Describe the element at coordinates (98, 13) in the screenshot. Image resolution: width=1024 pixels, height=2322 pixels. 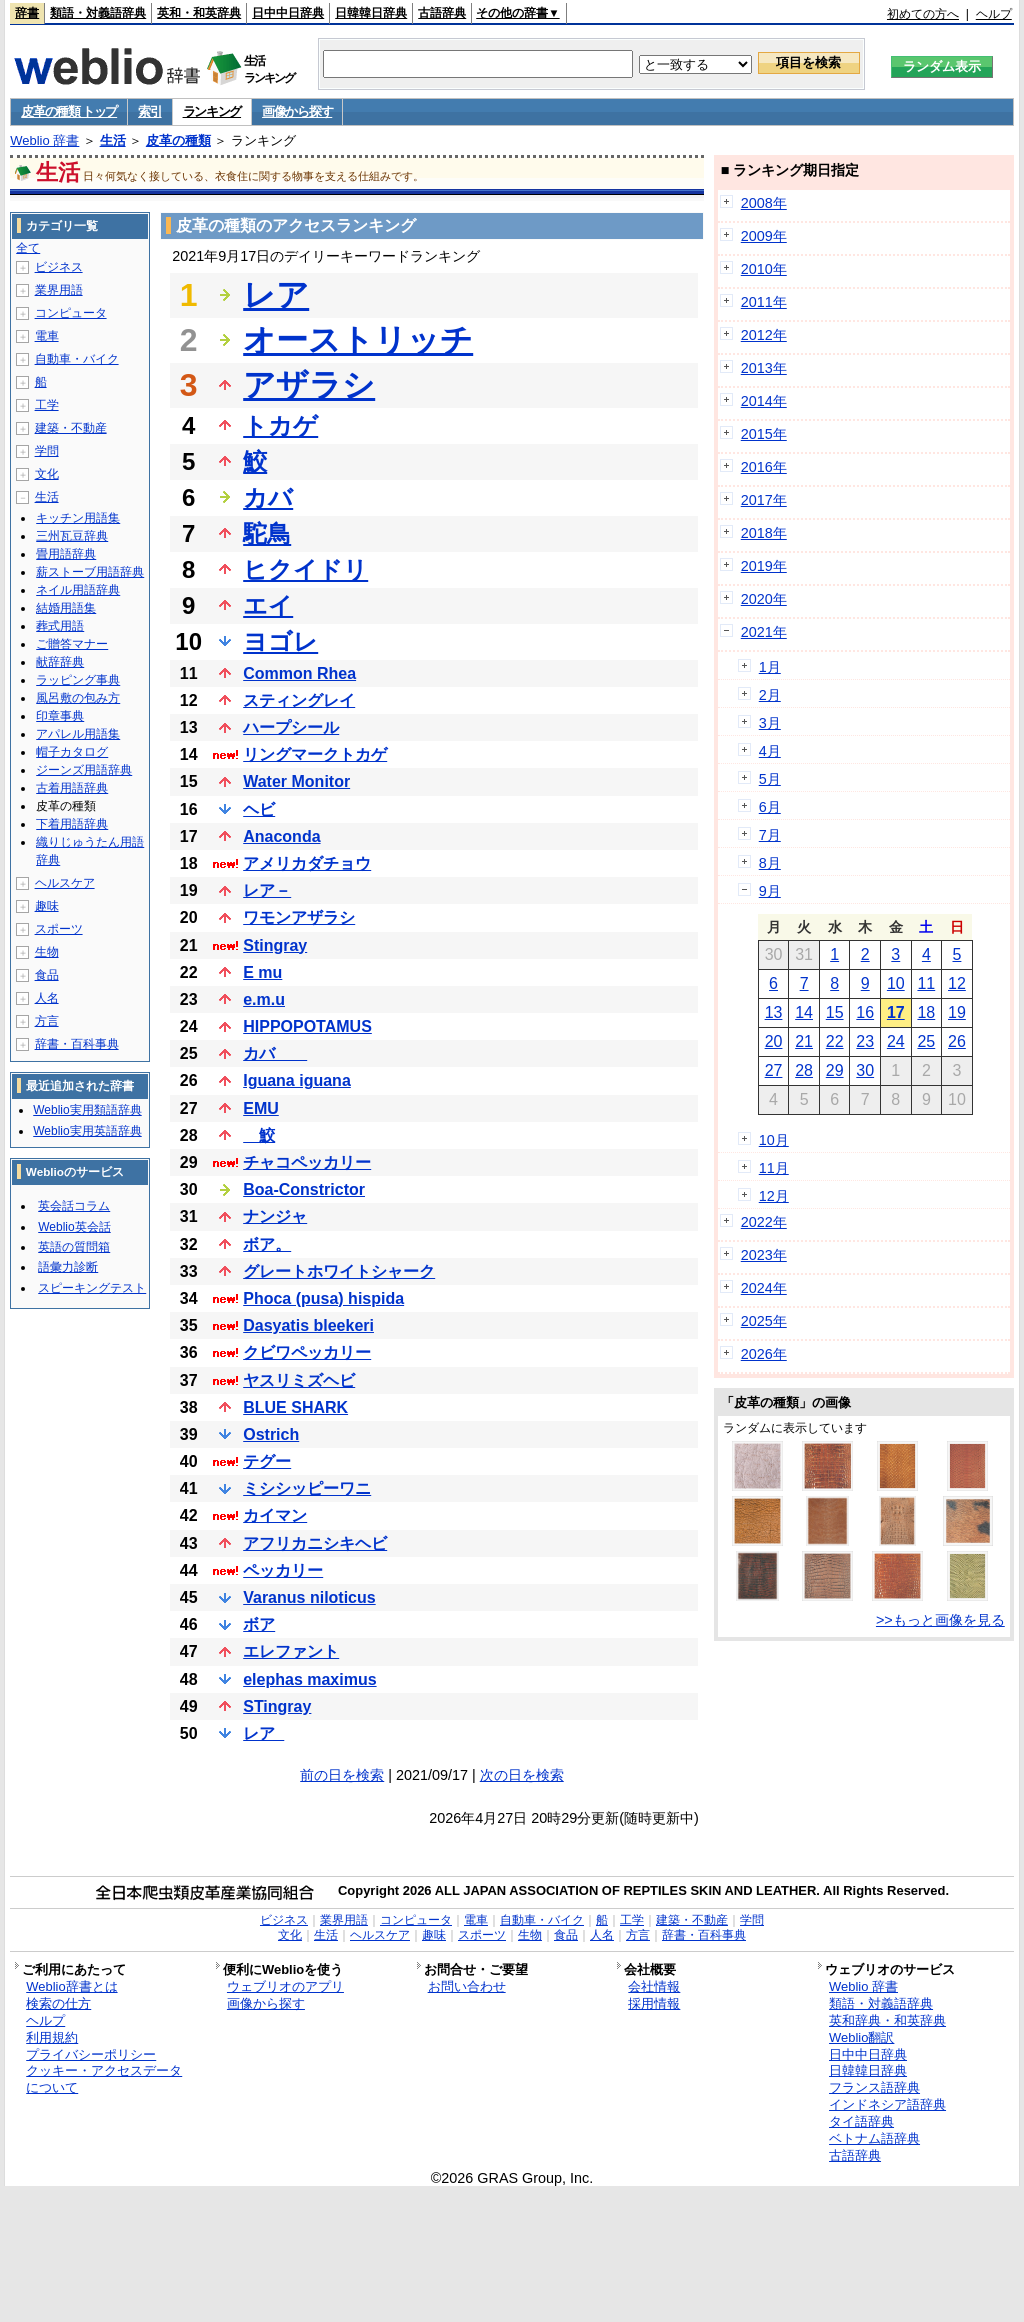
I see `類語・対義語辞典` at that location.